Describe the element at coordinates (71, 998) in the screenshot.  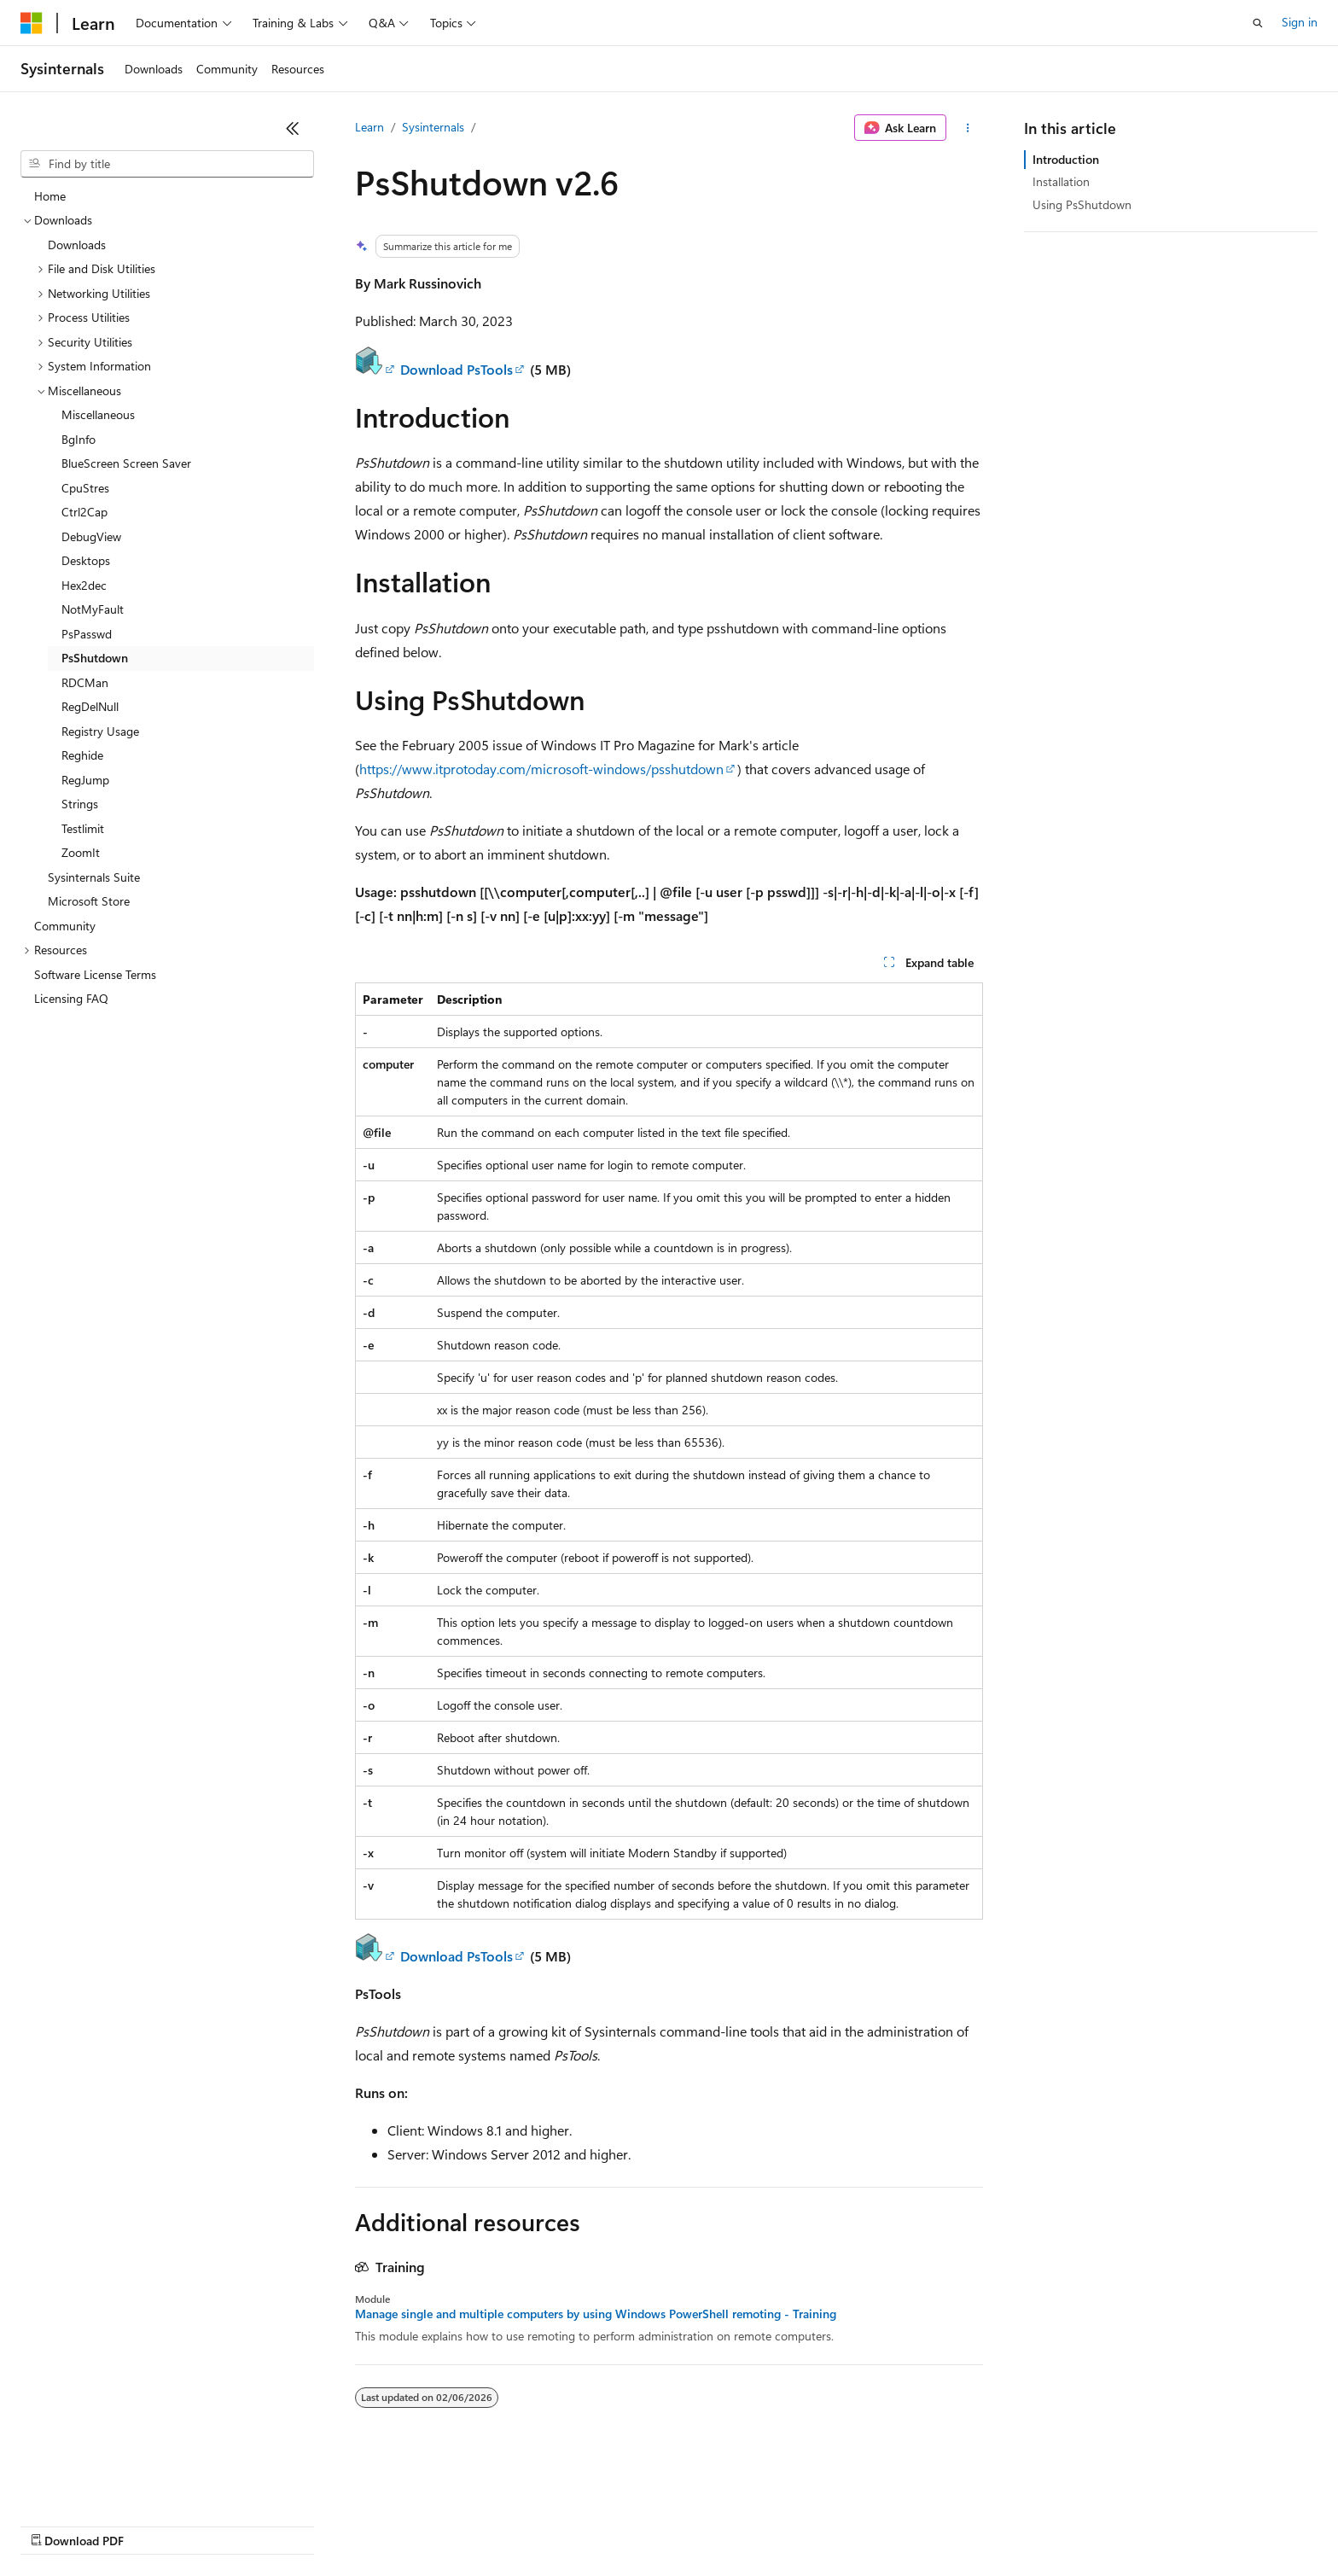
I see `Licensing FAQ [treeitem]` at that location.